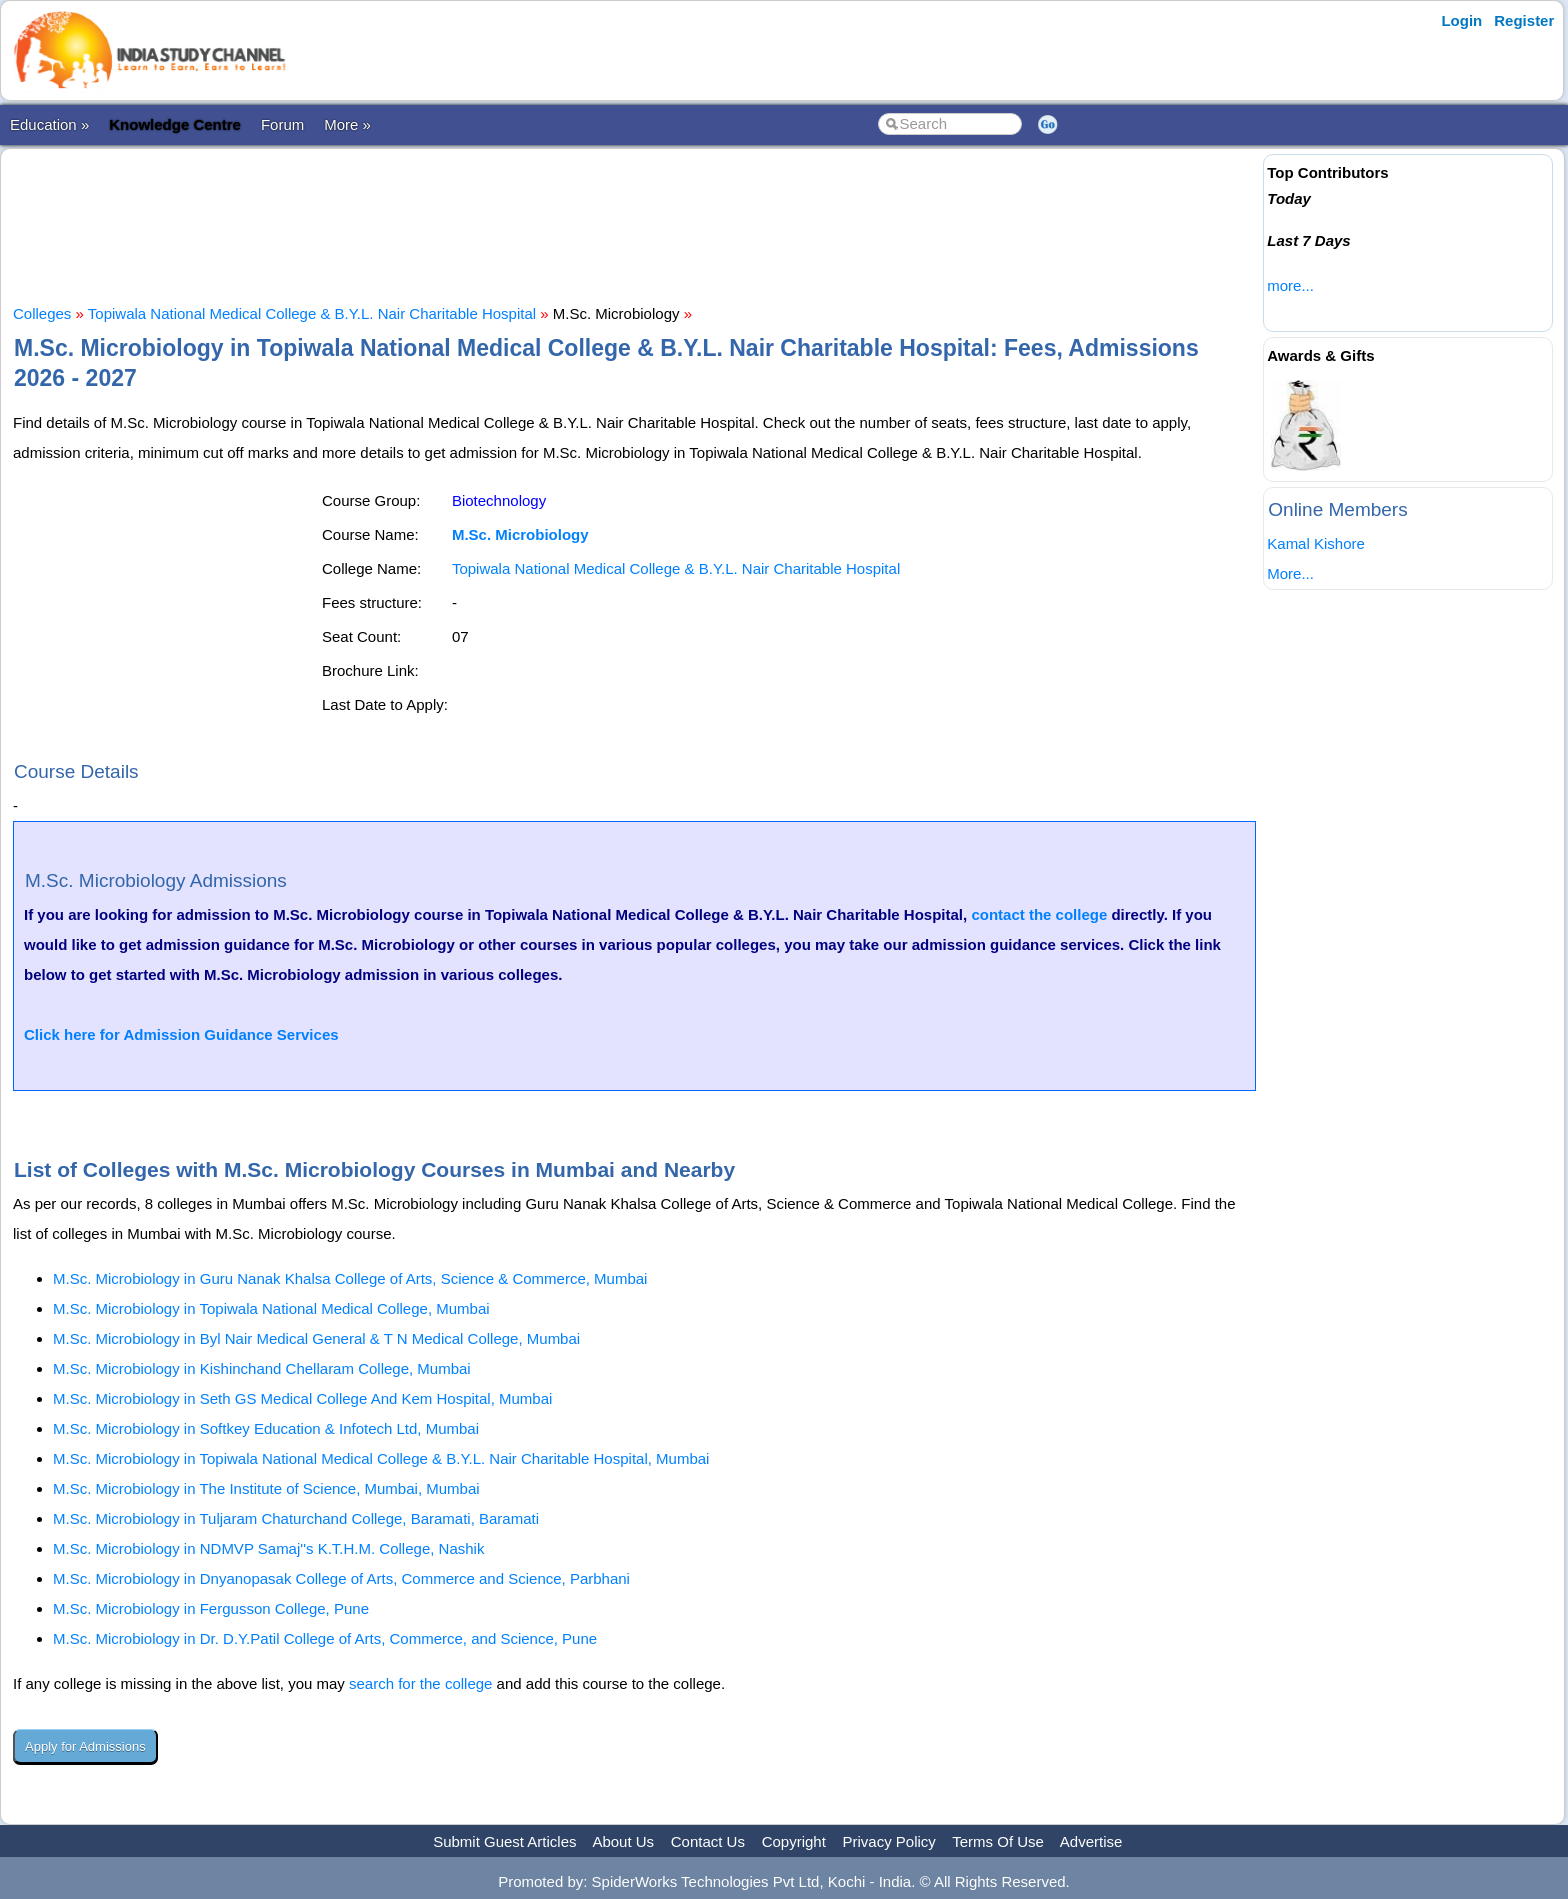 Image resolution: width=1568 pixels, height=1899 pixels. What do you see at coordinates (341, 1578) in the screenshot?
I see `M.Sc. Microbiology in Dnyanopasak College of Arts, Commerce and Science, Parbhani` at bounding box center [341, 1578].